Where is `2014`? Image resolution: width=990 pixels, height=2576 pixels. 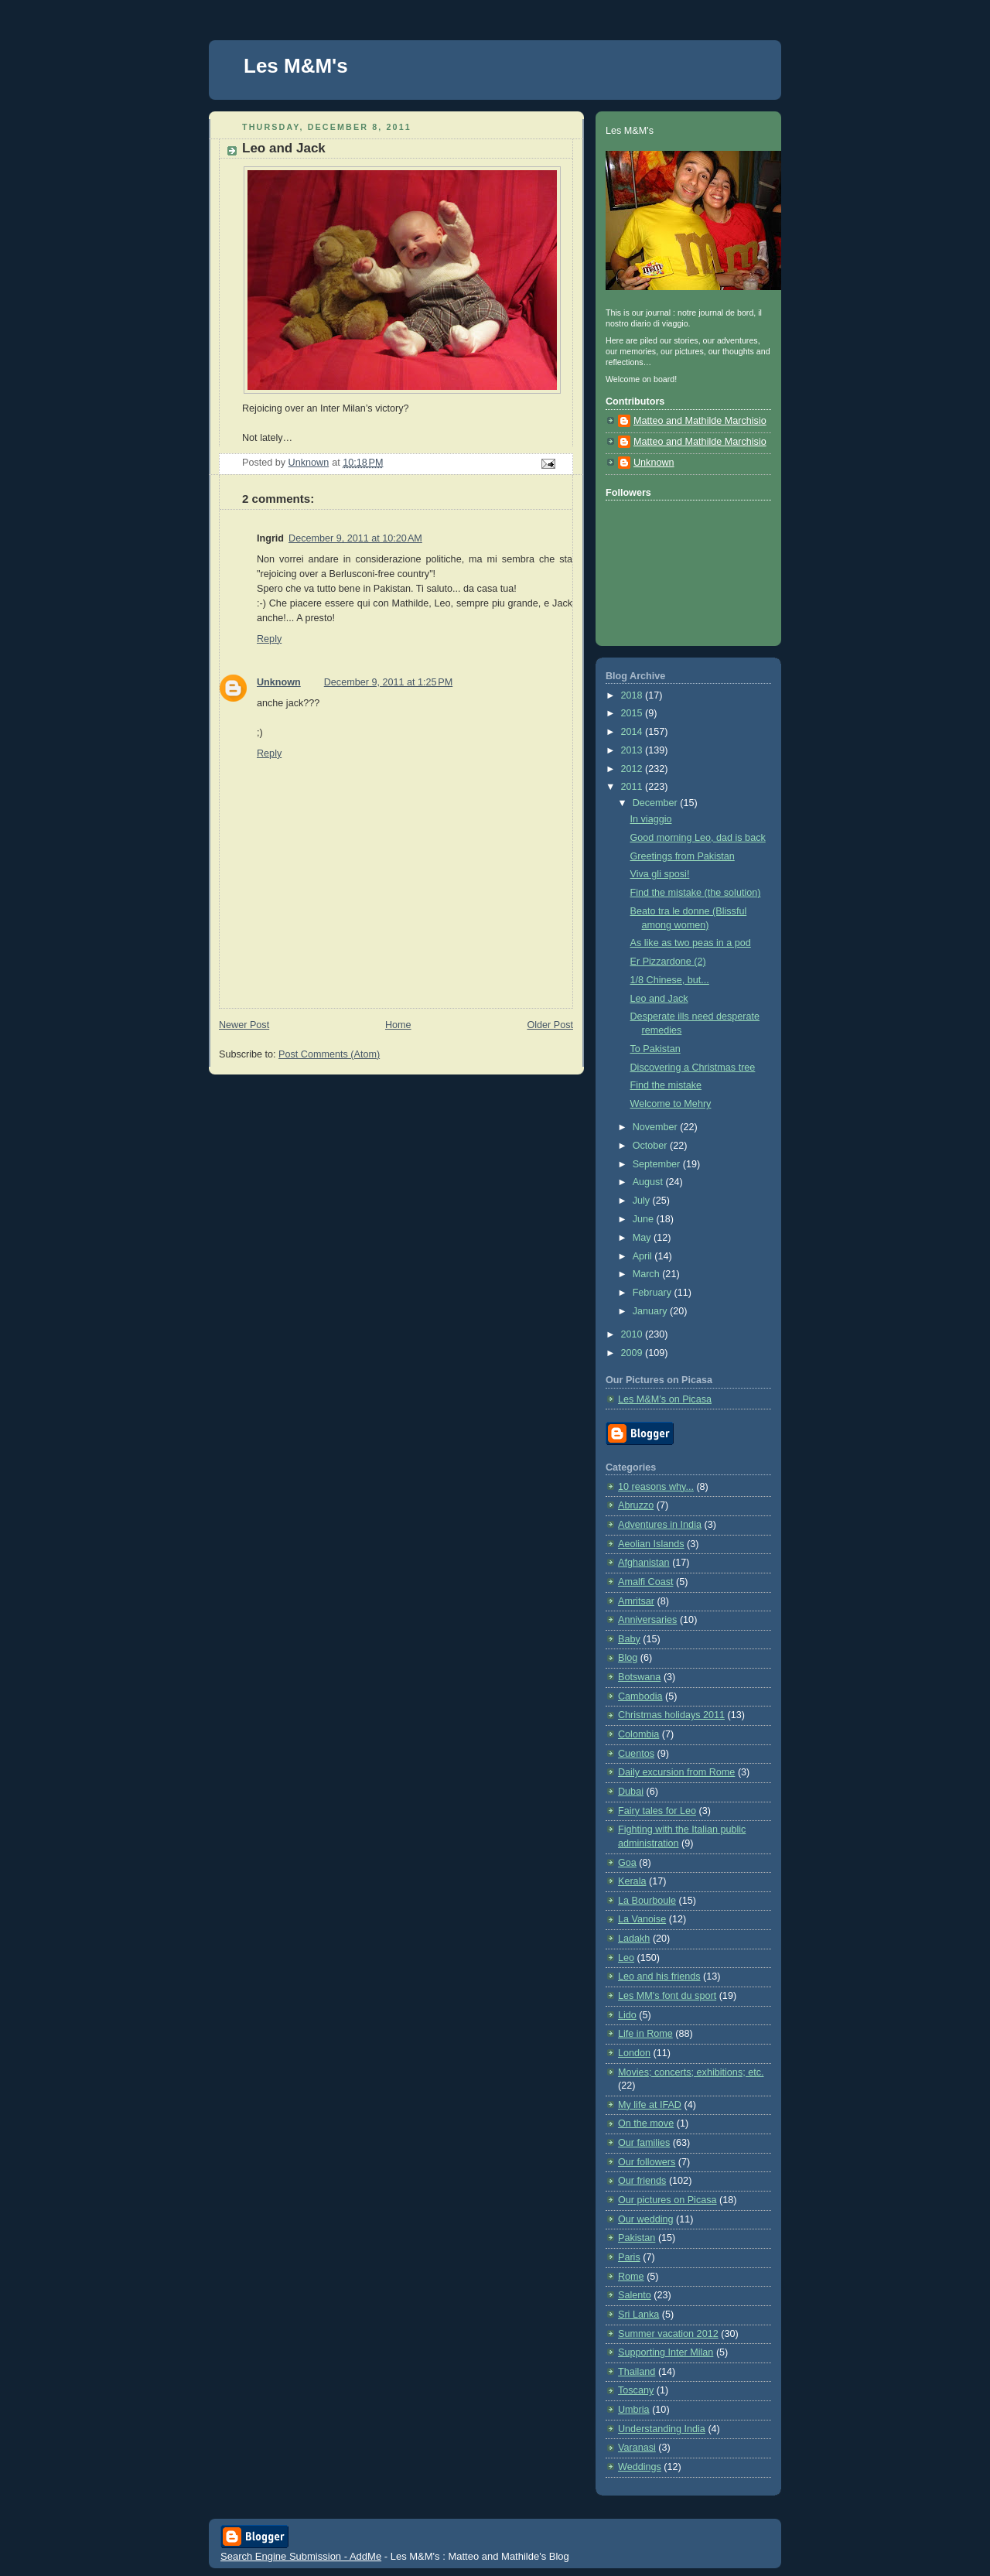 2014 is located at coordinates (633, 731).